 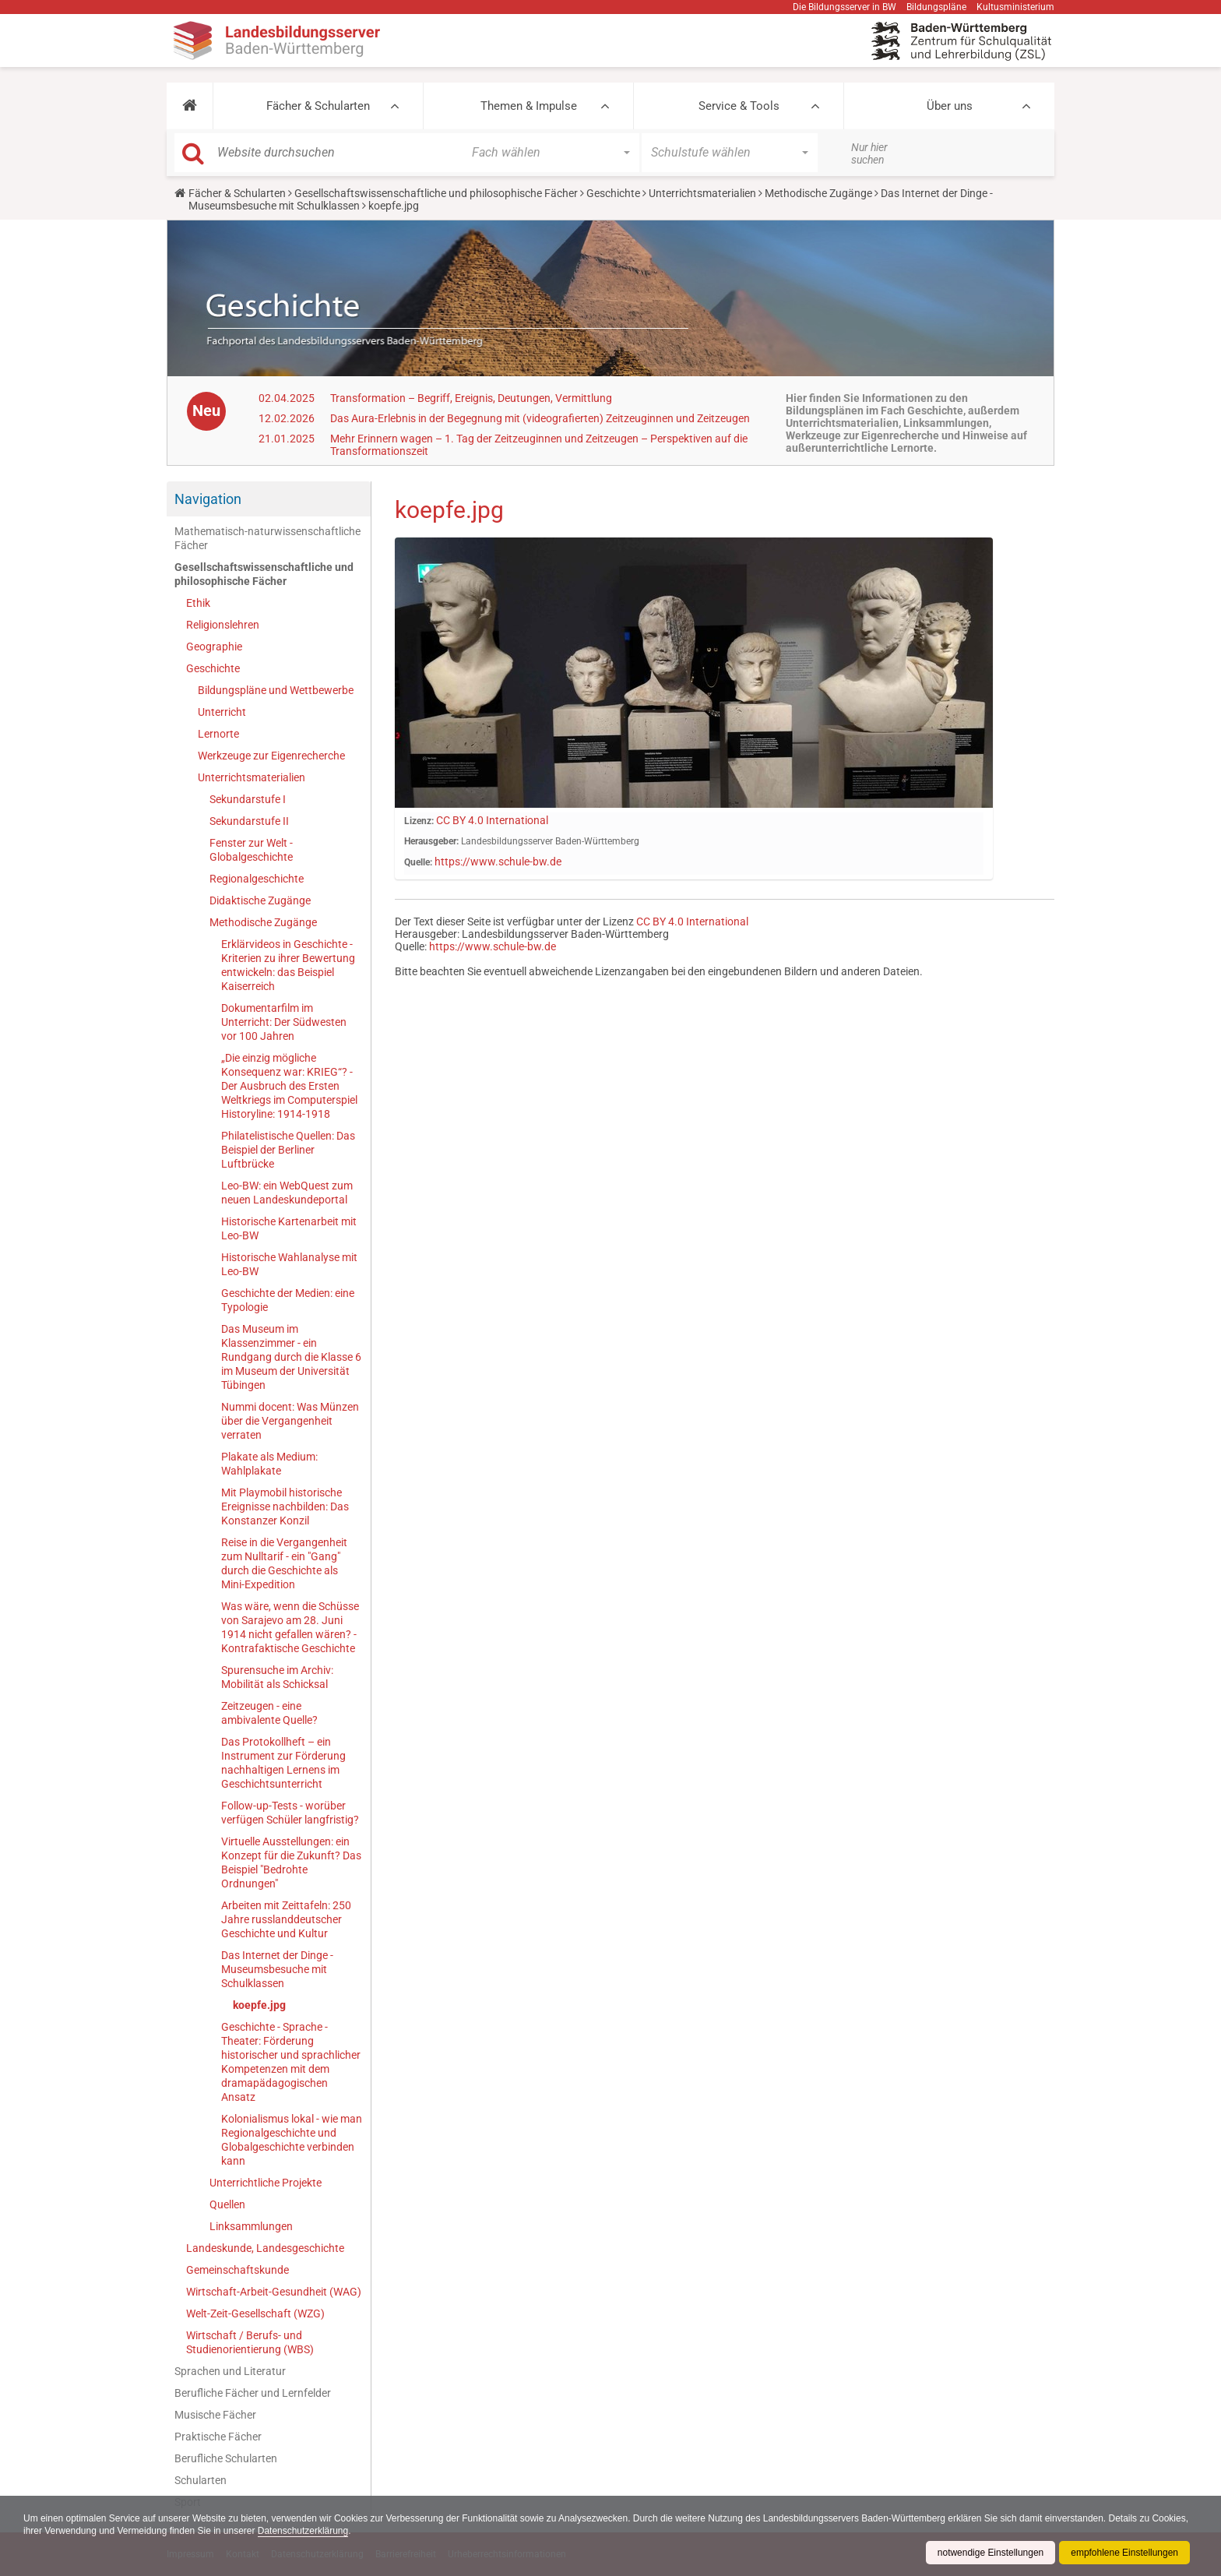 I want to click on Linksammlungen, so click(x=251, y=2226).